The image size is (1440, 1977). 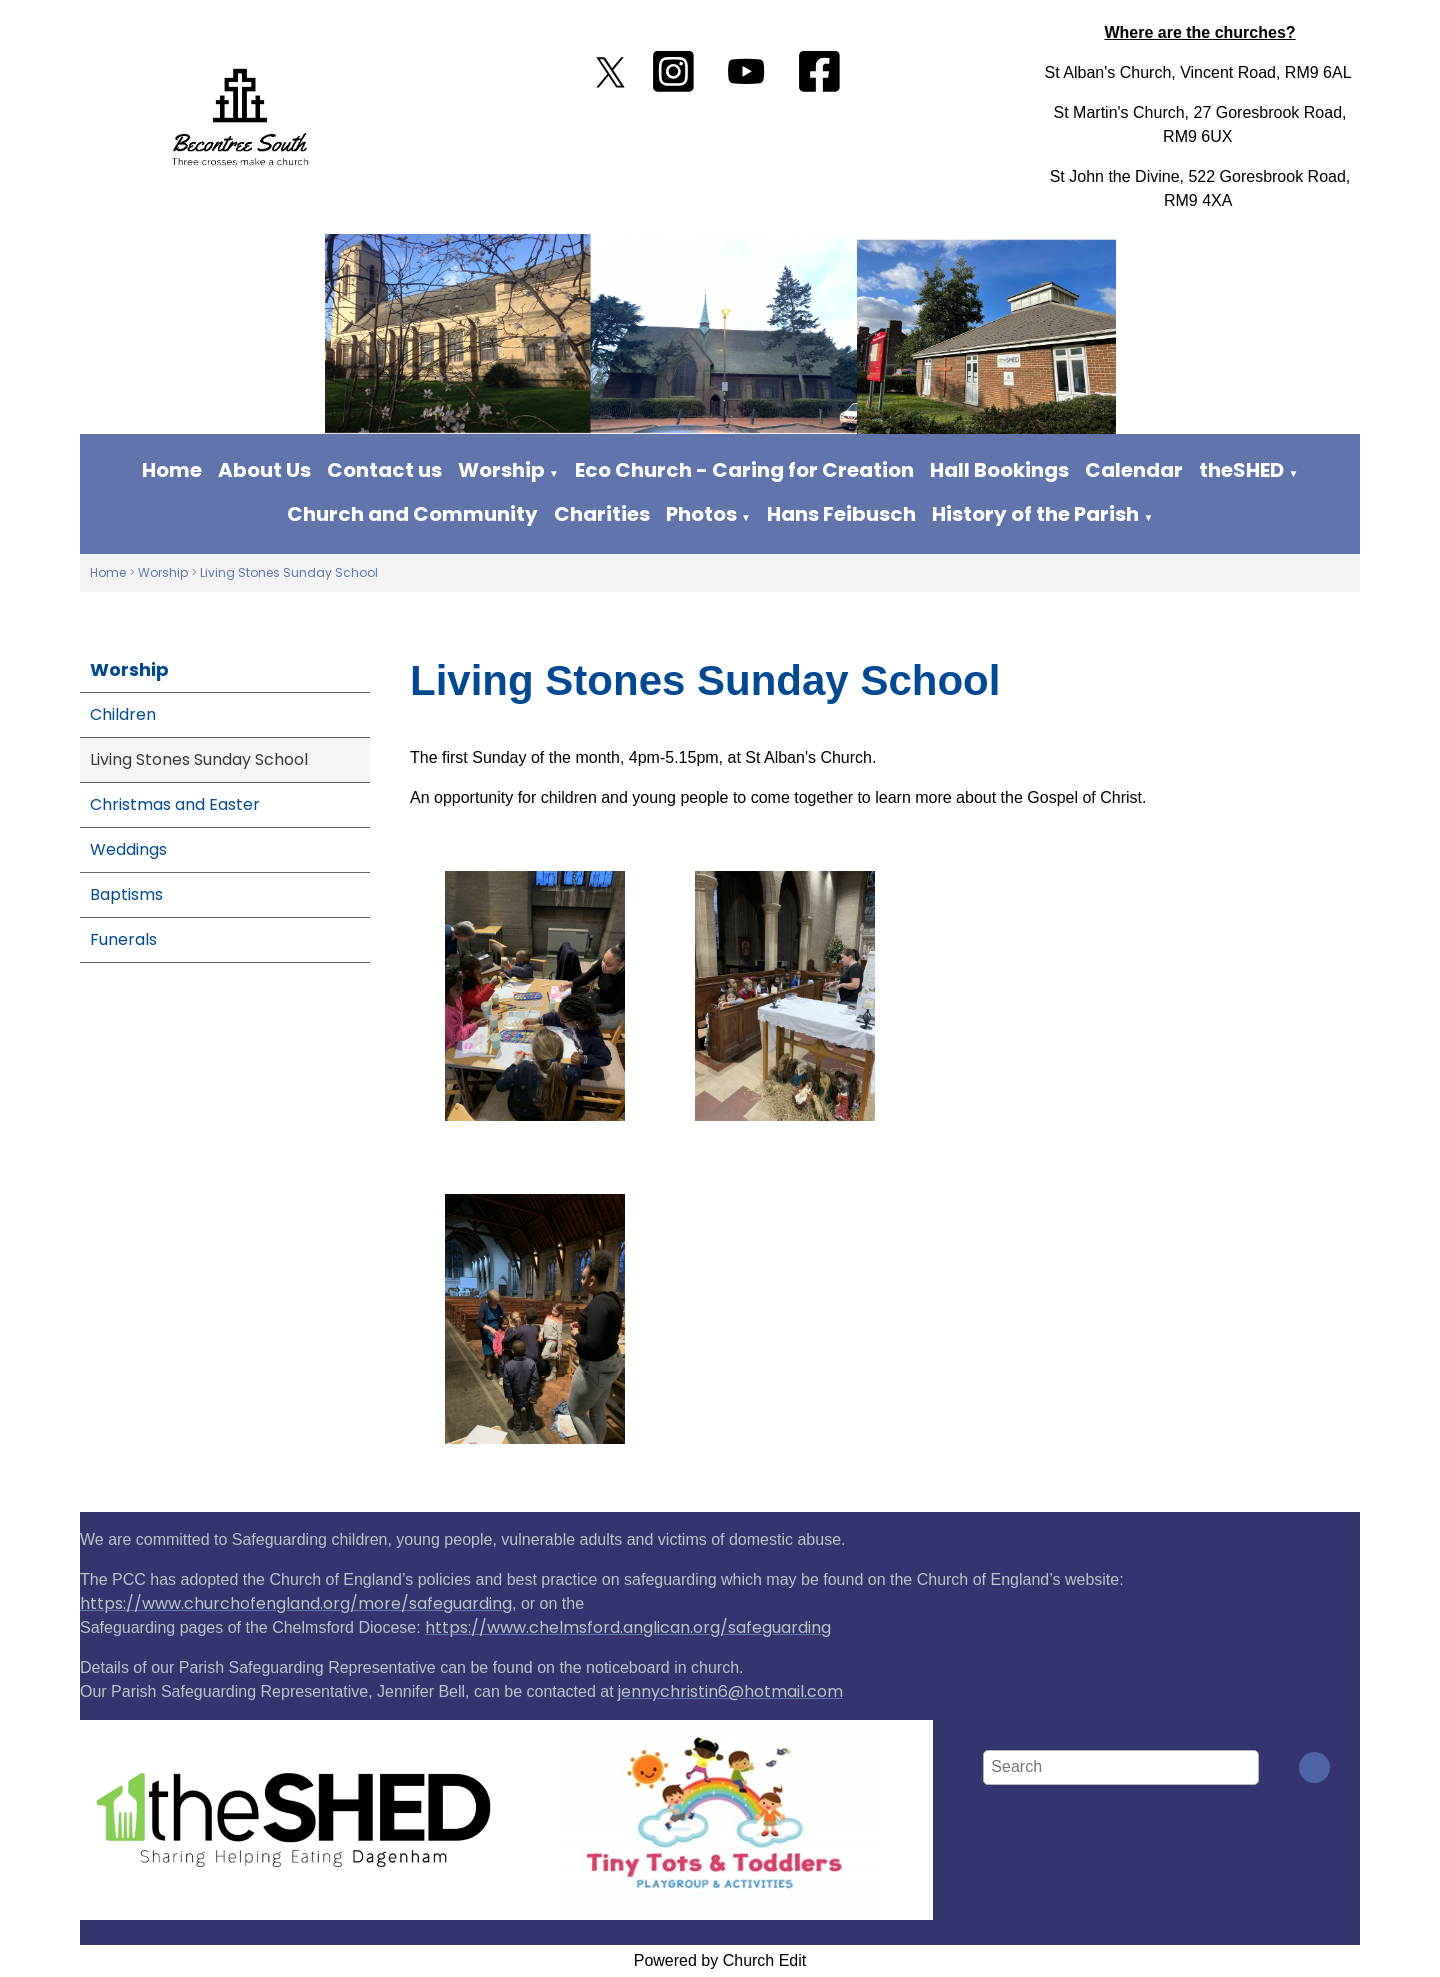 What do you see at coordinates (264, 470) in the screenshot?
I see `About Us` at bounding box center [264, 470].